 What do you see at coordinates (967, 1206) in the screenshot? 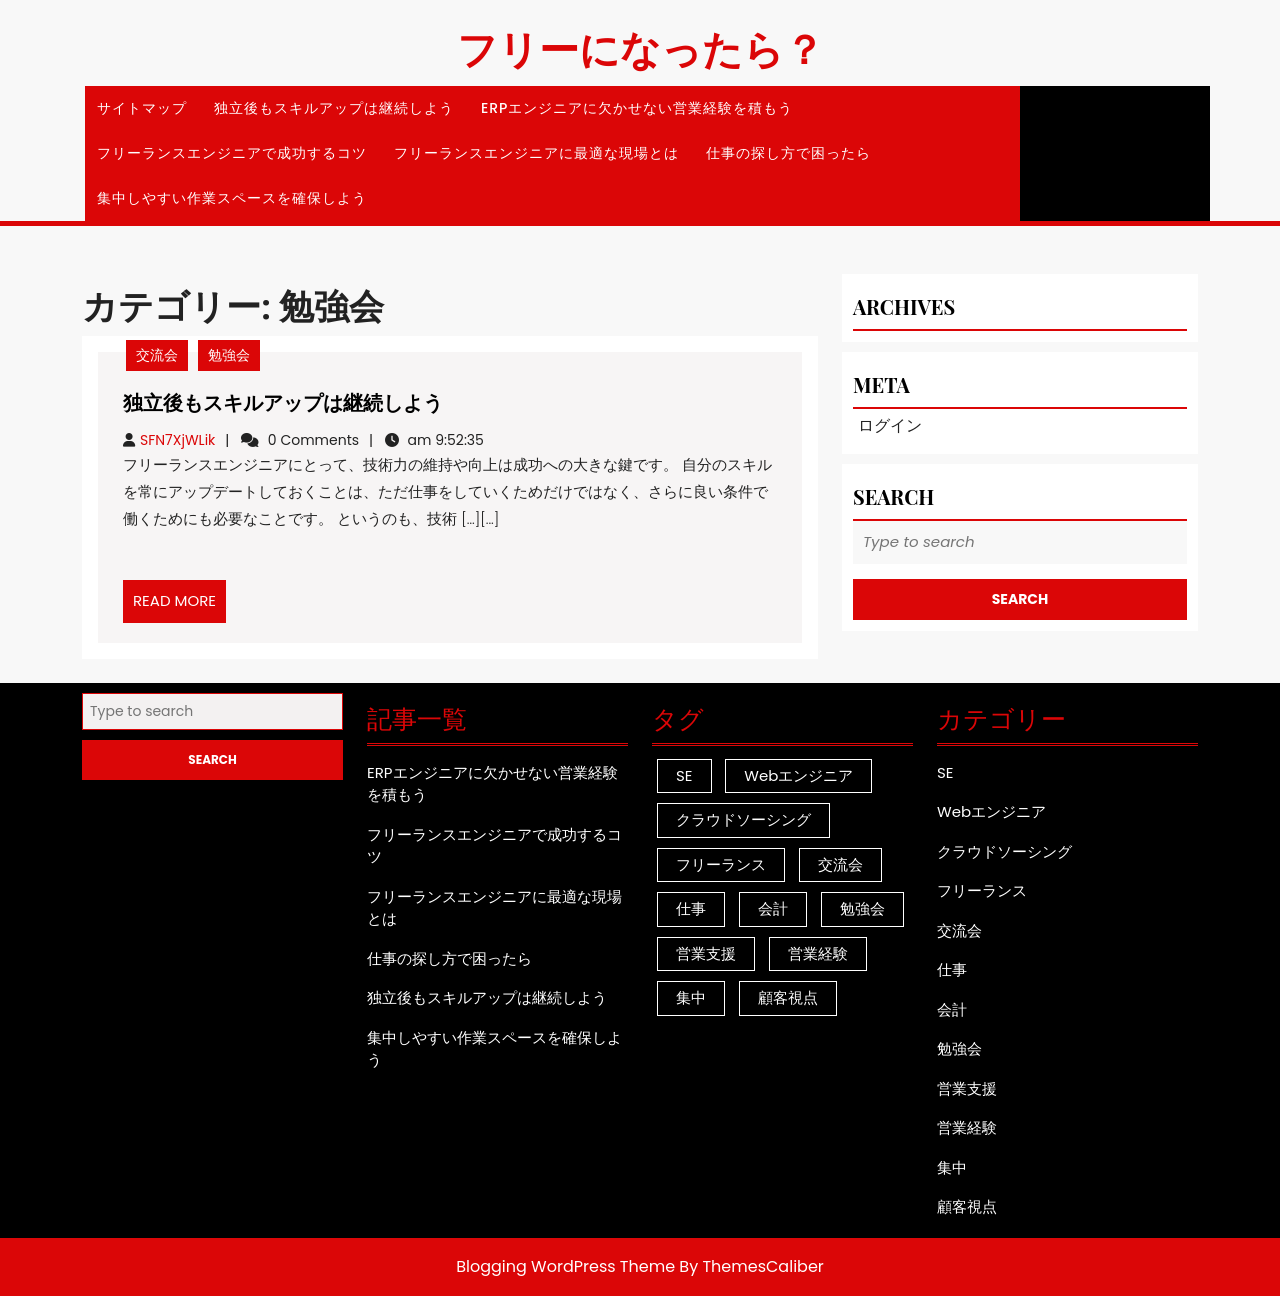
I see `顧客視点` at bounding box center [967, 1206].